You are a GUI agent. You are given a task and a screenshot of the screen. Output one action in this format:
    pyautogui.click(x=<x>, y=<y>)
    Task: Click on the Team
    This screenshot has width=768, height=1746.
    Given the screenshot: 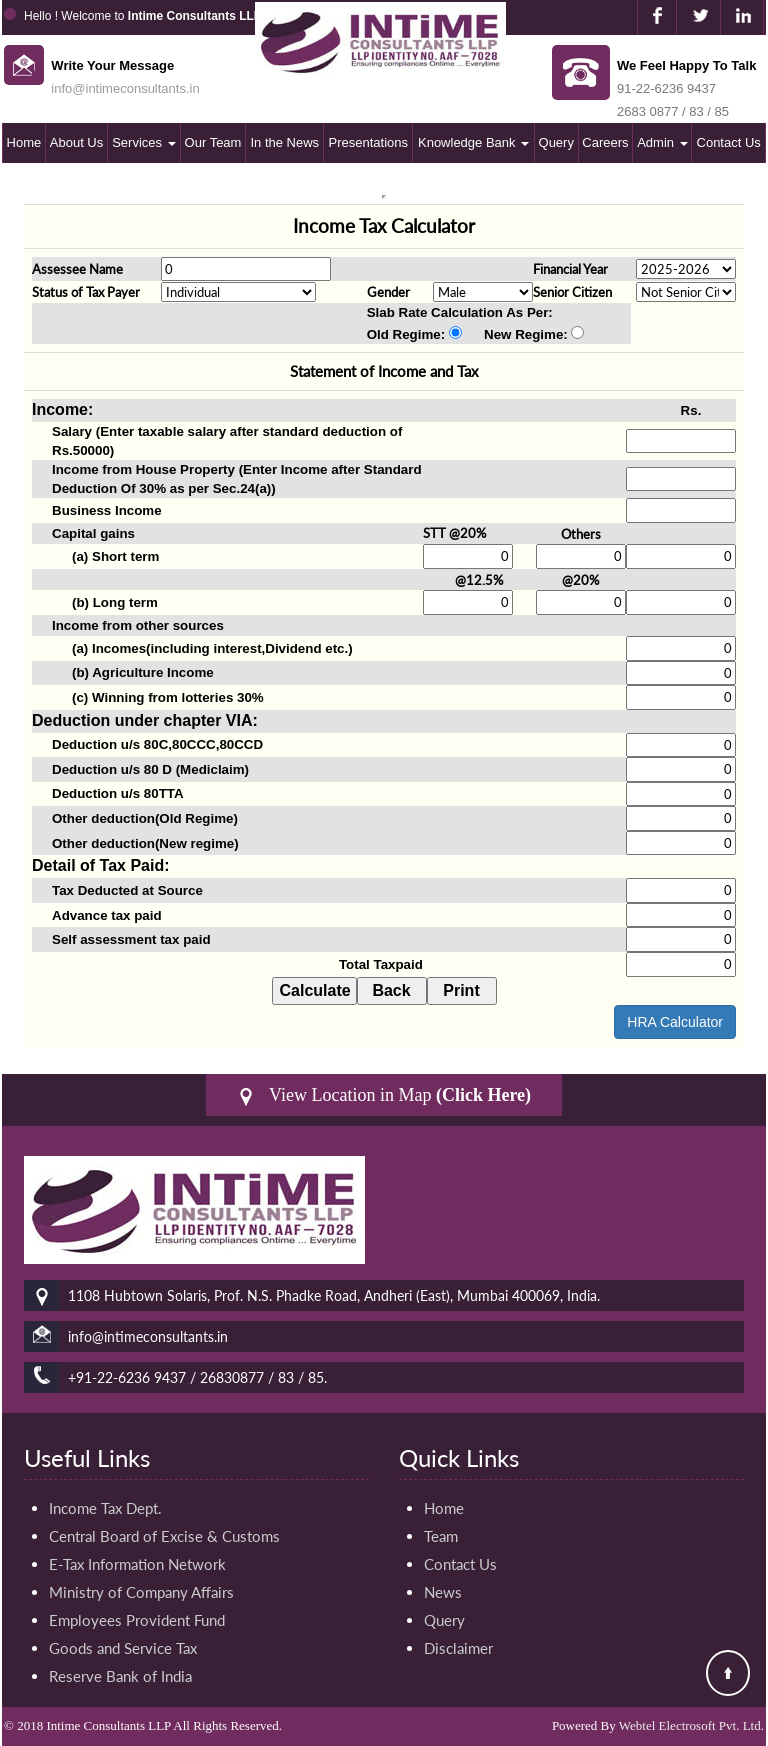 What is the action you would take?
    pyautogui.click(x=441, y=1536)
    